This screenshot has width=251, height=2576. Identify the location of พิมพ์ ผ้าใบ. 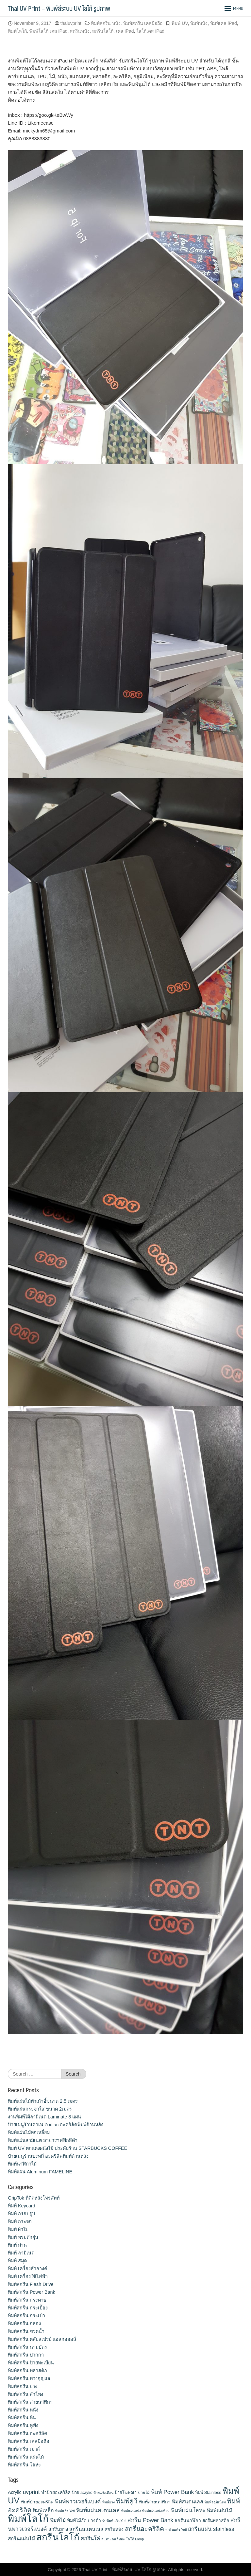
(18, 2229).